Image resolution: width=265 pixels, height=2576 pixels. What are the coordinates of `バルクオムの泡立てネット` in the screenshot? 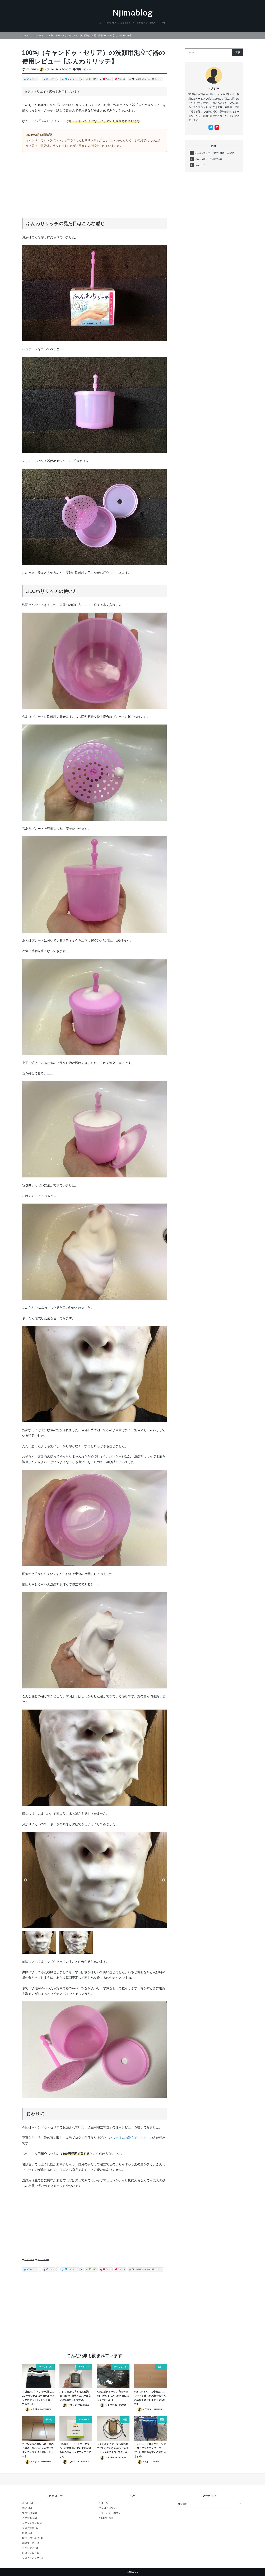 It's located at (128, 2137).